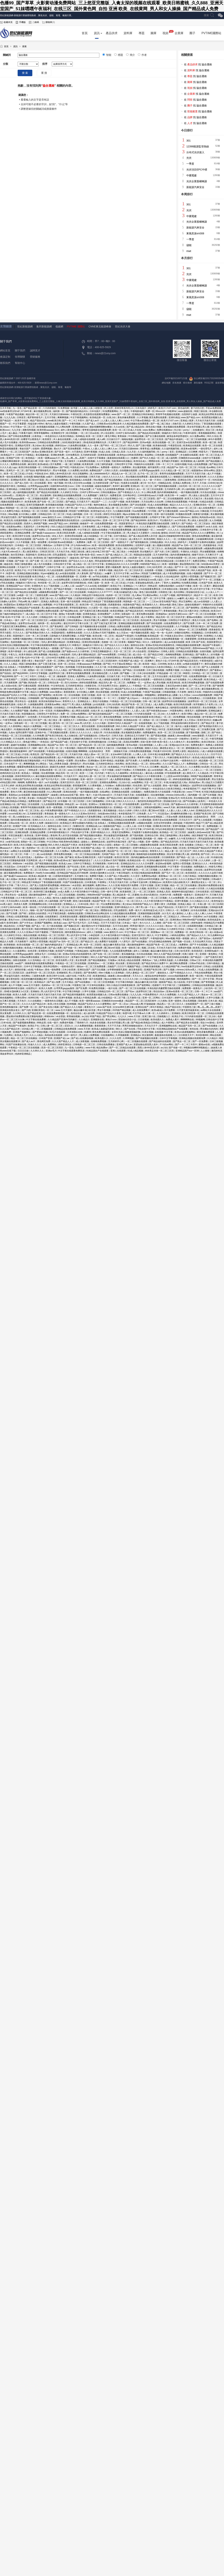 The width and height of the screenshot is (224, 2576). What do you see at coordinates (57, 430) in the screenshot?
I see `91久` at bounding box center [57, 430].